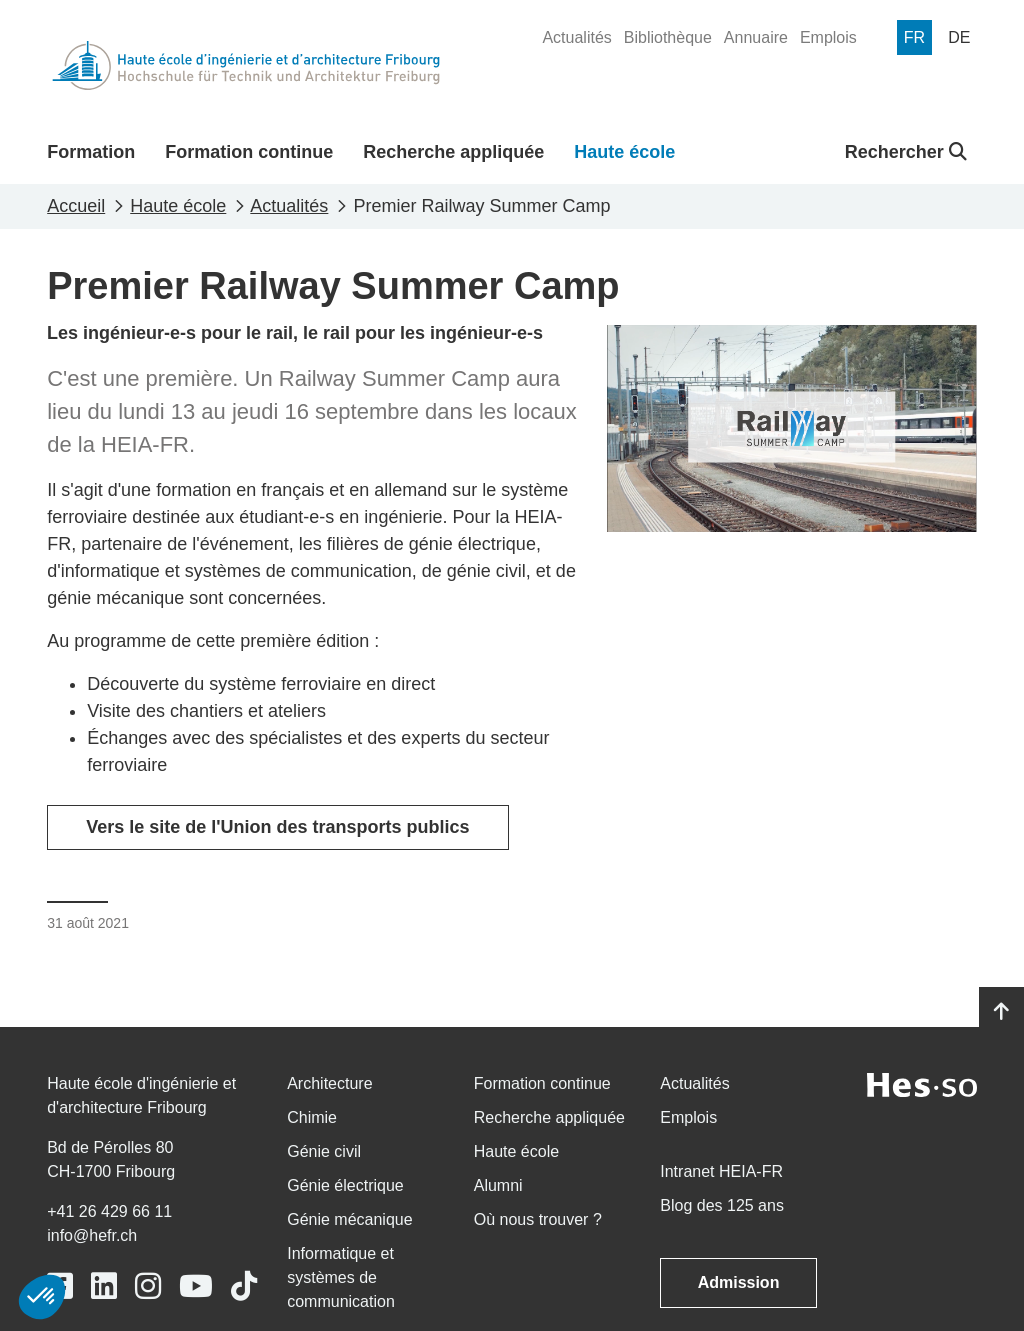  Describe the element at coordinates (244, 1286) in the screenshot. I see `[Link to https://www.tiktok.com/@heiafr]` at that location.